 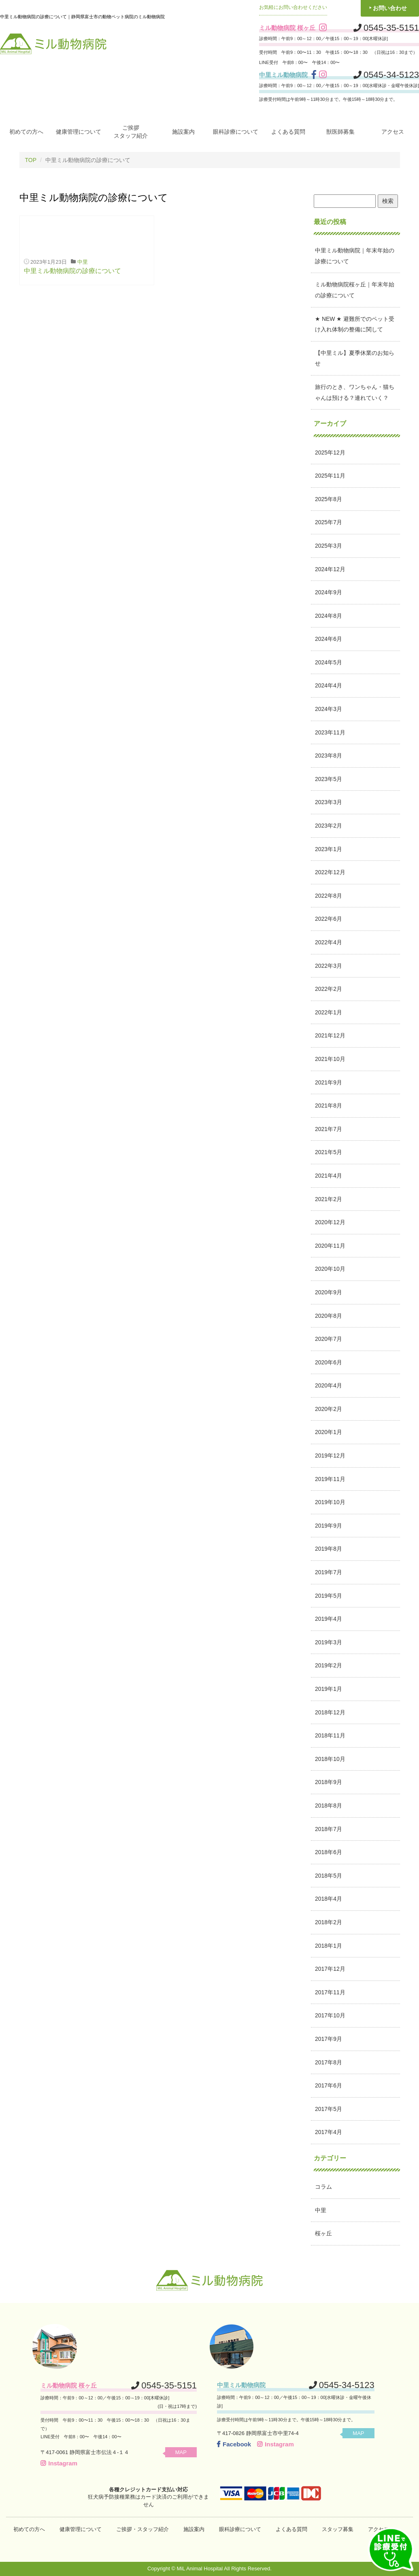 What do you see at coordinates (328, 825) in the screenshot?
I see `2023年2月` at bounding box center [328, 825].